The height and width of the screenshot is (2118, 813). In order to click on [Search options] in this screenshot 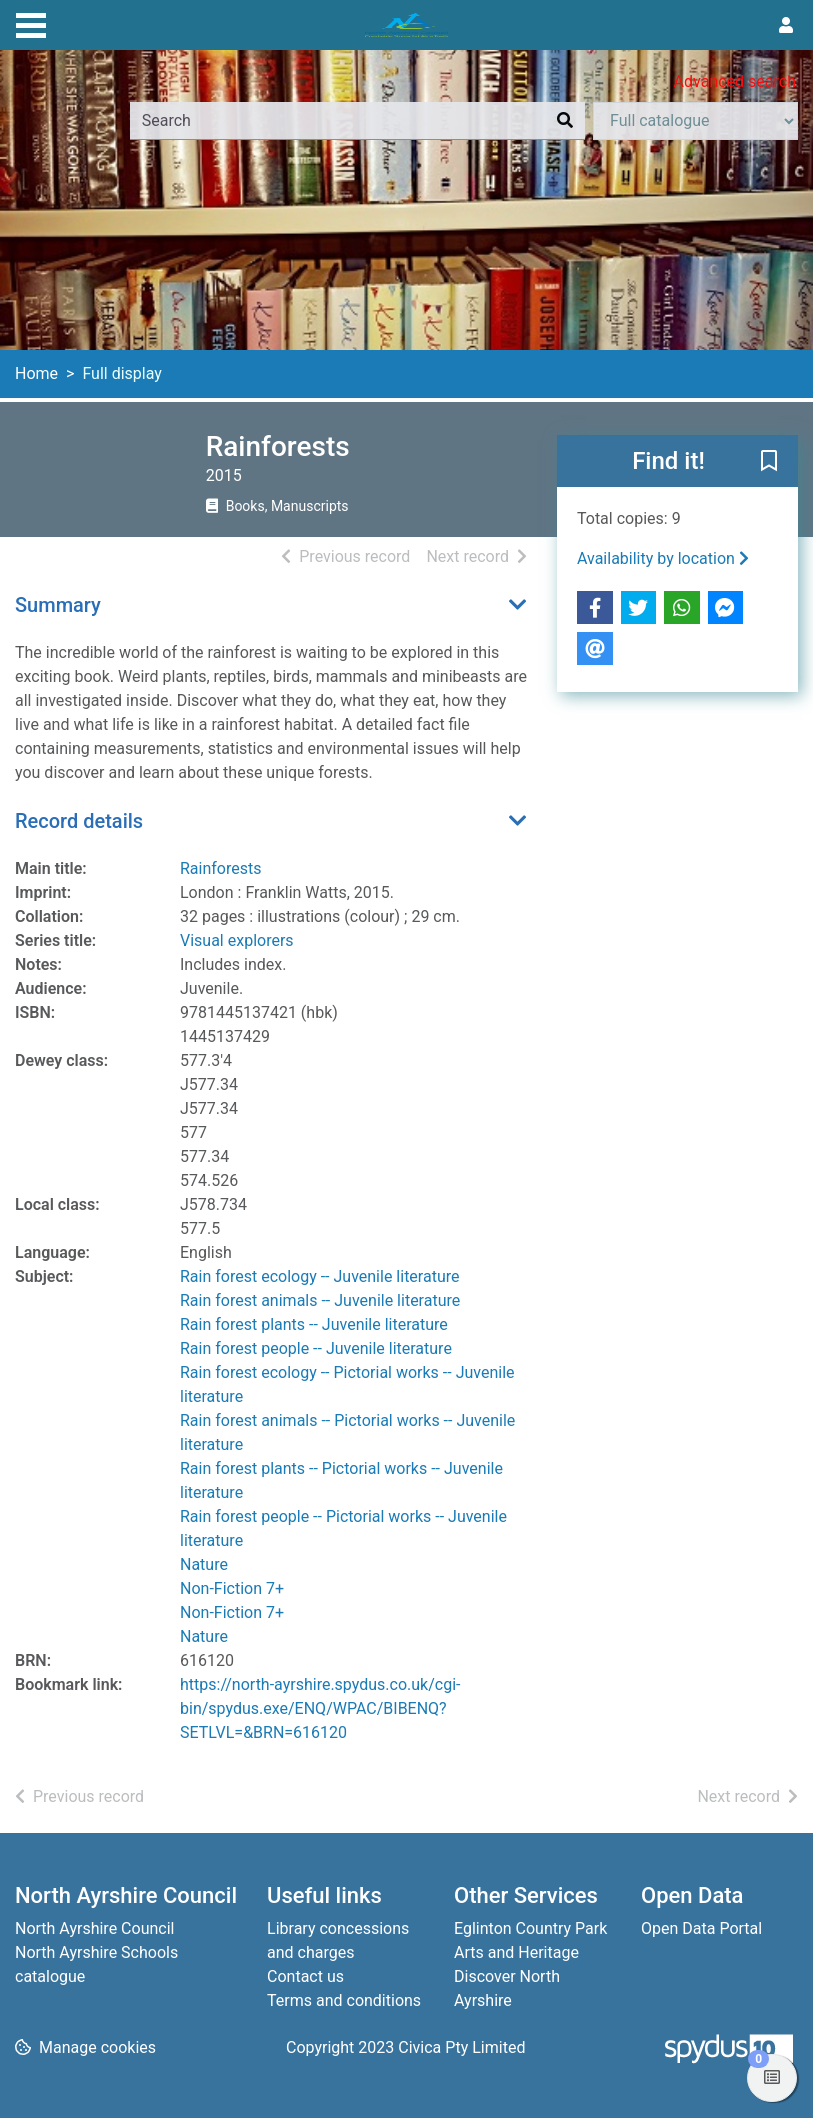, I will do `click(695, 121)`.